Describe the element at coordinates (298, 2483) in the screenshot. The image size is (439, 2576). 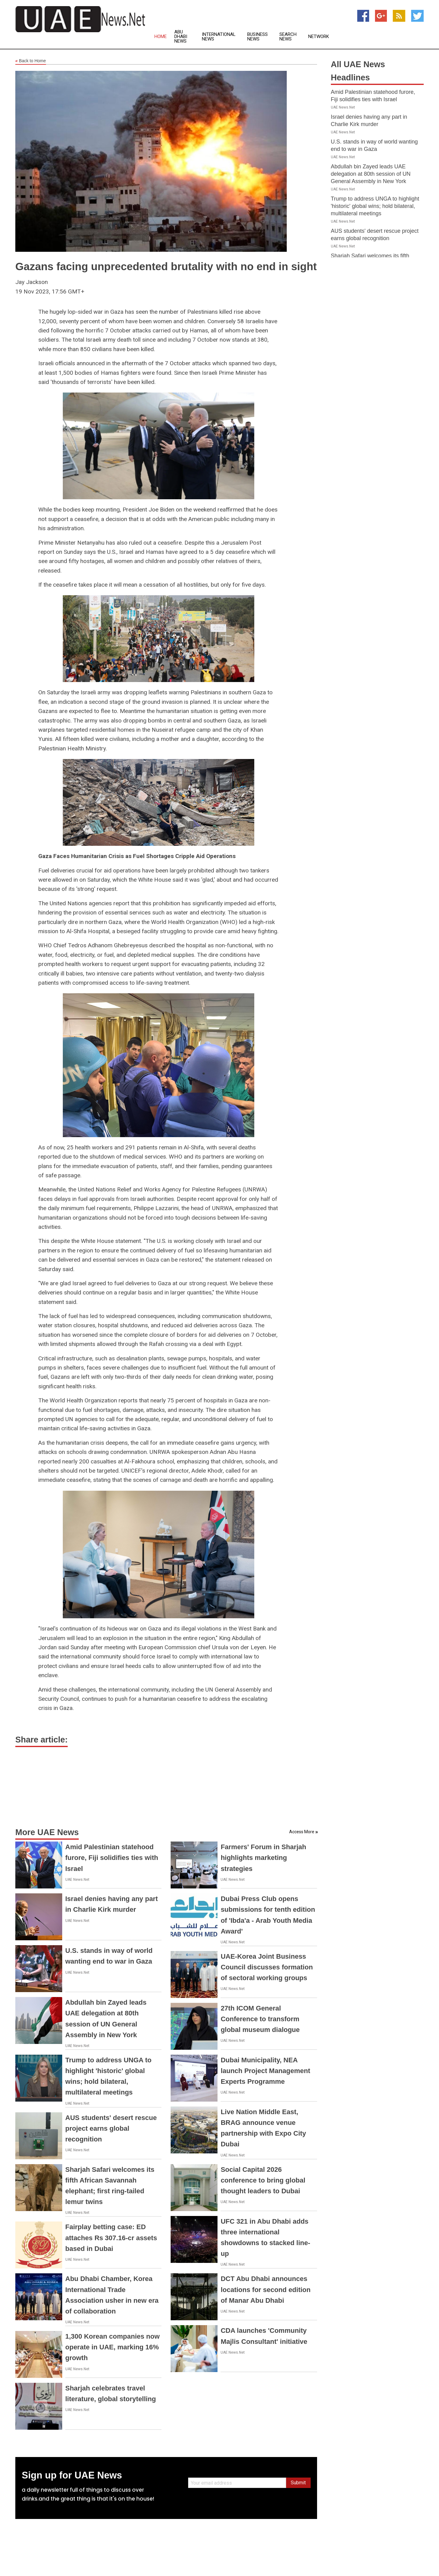
I see `Submit` at that location.